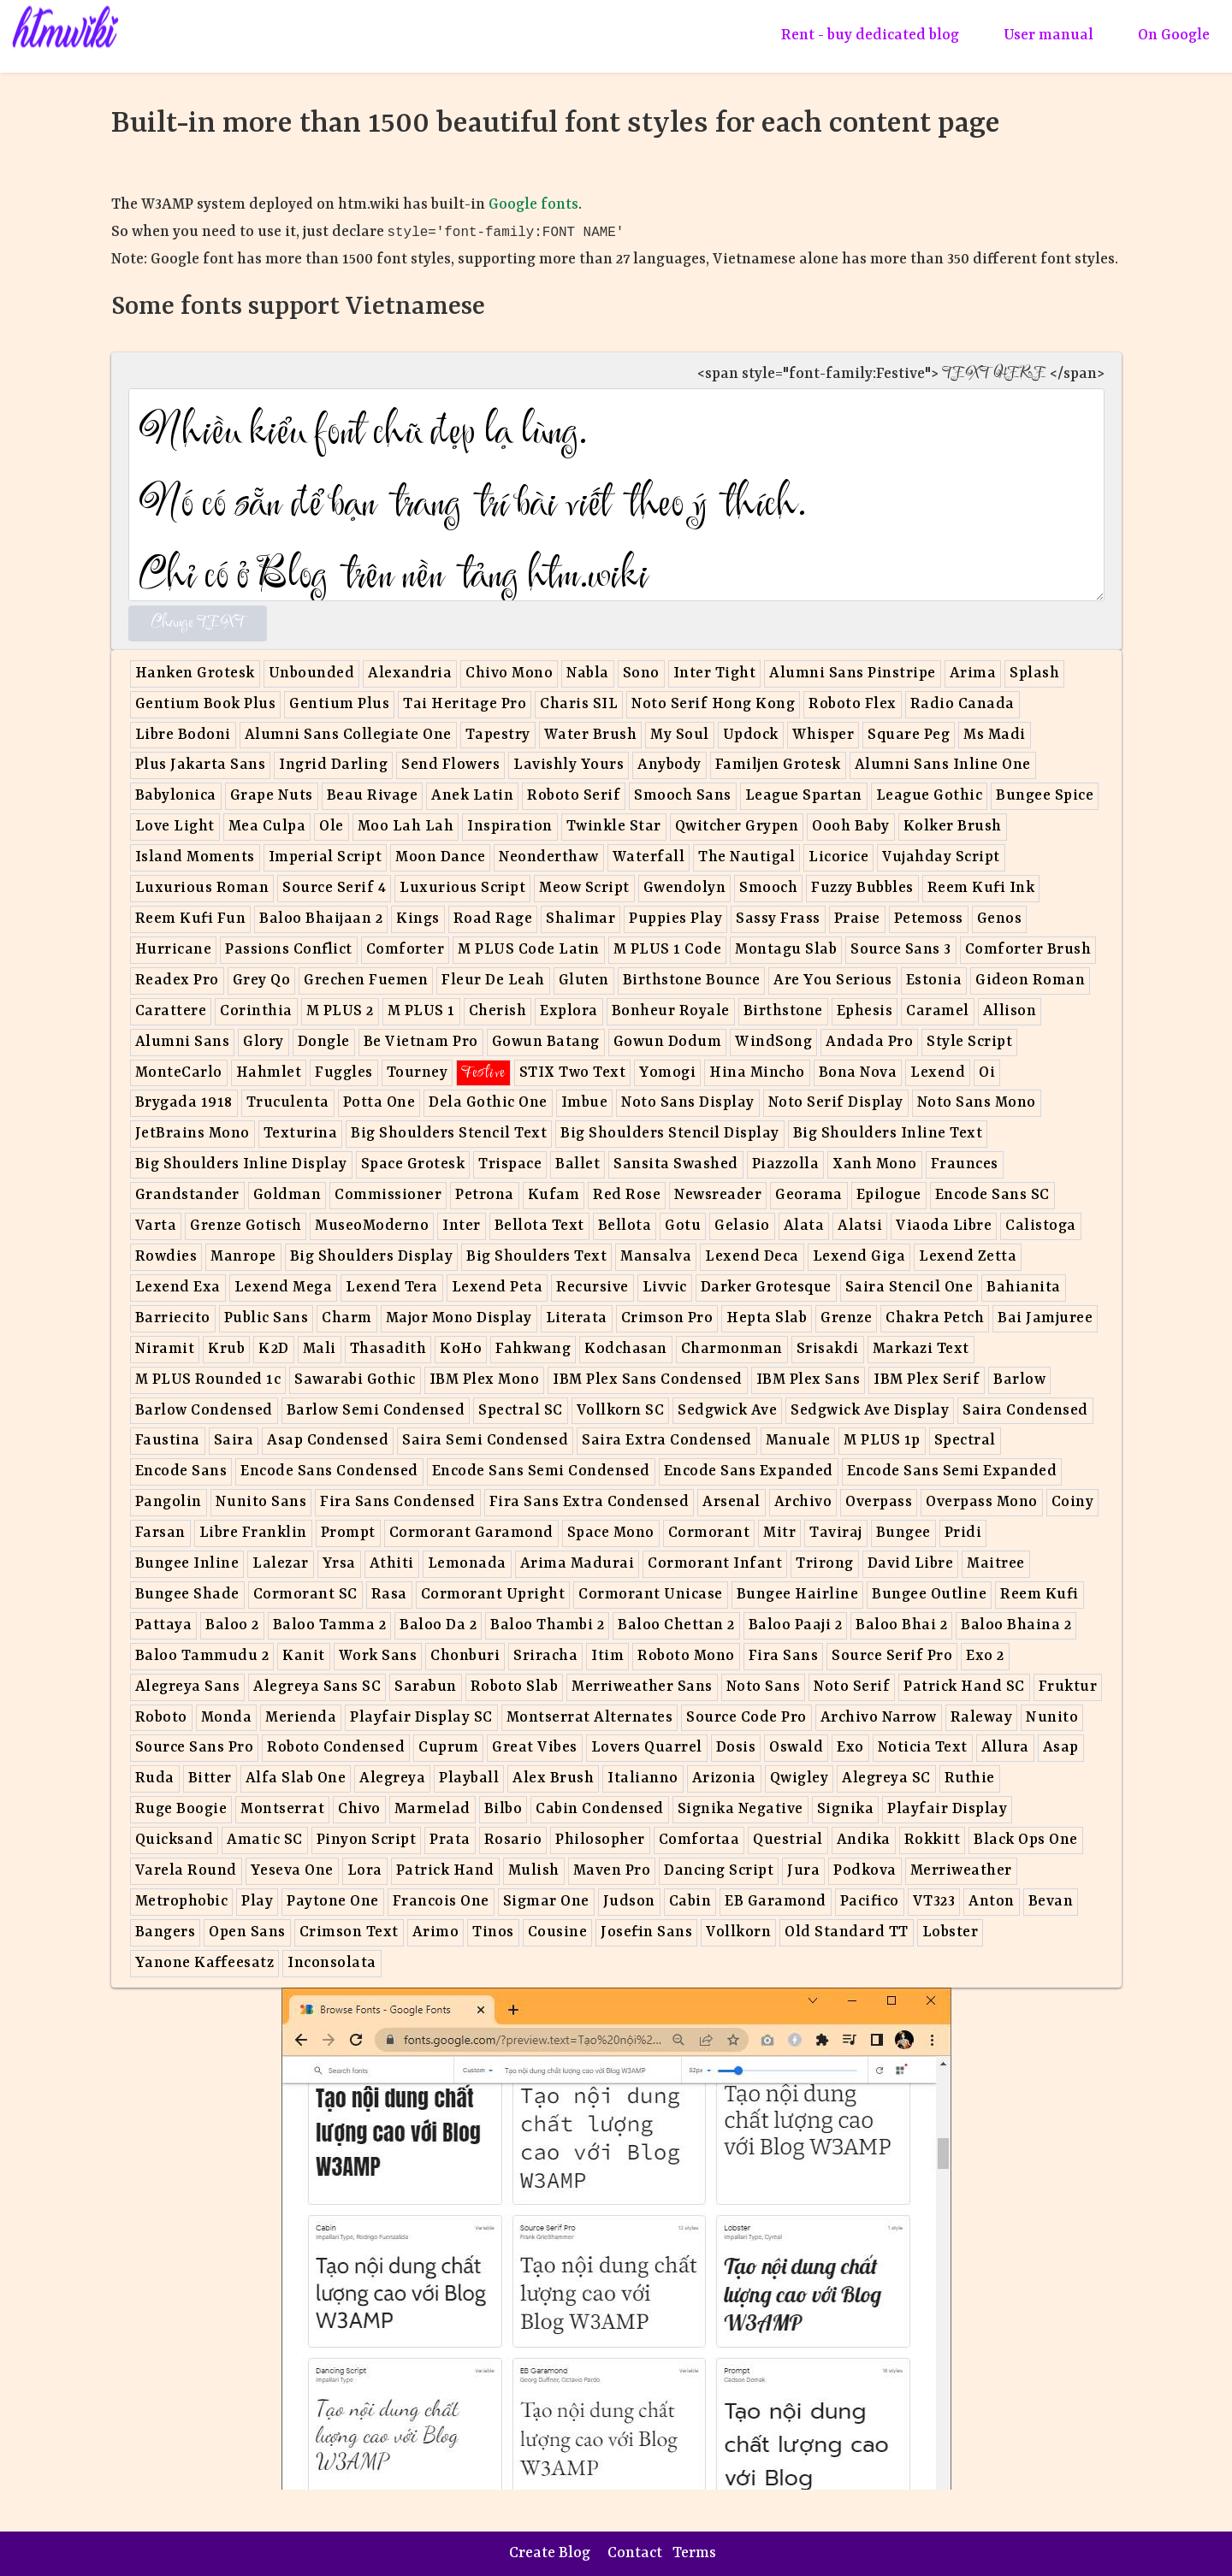 The image size is (1232, 2576). Describe the element at coordinates (580, 919) in the screenshot. I see `Shalimar` at that location.